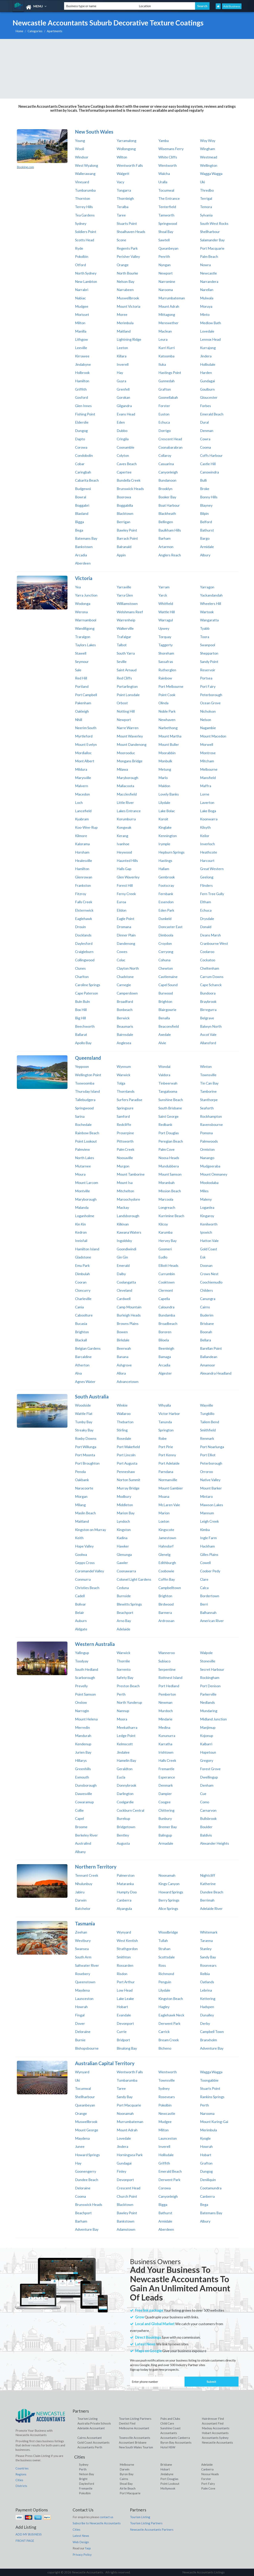 The image size is (254, 2576). Describe the element at coordinates (86, 695) in the screenshot. I see `Port Campbell` at that location.